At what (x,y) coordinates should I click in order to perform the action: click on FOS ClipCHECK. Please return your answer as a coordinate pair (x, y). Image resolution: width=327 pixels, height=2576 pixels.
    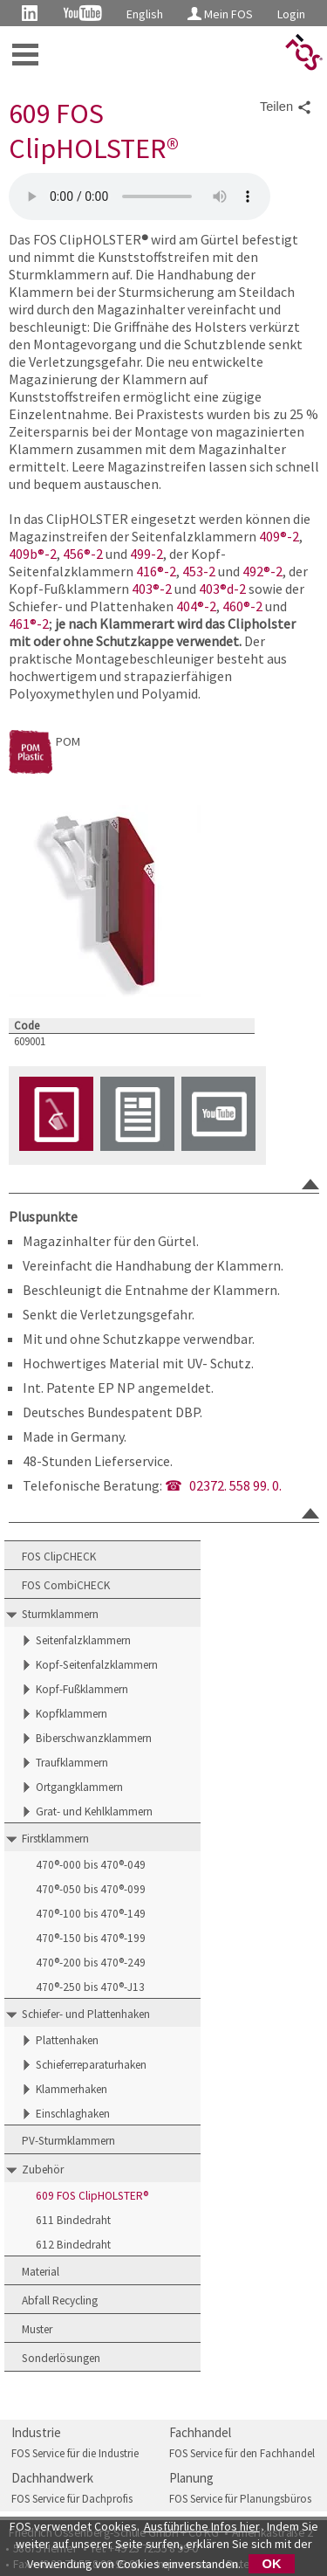
    Looking at the image, I should click on (59, 1556).